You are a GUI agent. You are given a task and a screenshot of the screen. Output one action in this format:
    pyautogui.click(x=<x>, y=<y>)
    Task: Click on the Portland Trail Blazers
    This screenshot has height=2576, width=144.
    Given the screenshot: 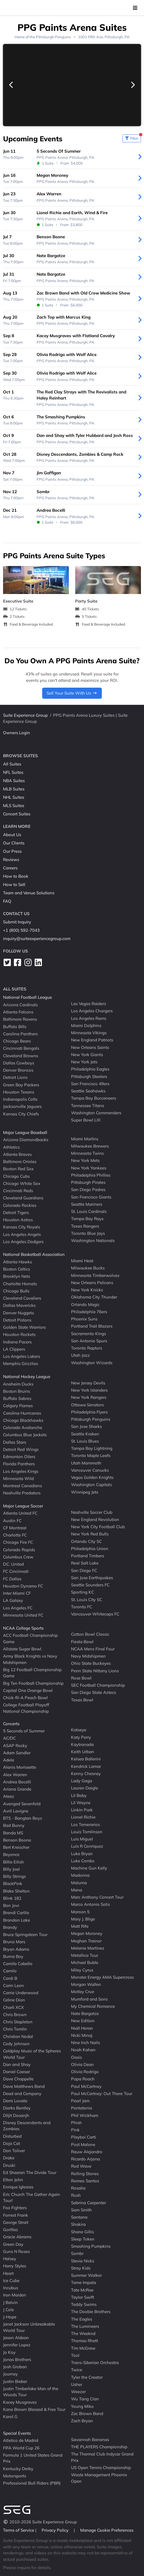 What is the action you would take?
    pyautogui.click(x=91, y=1326)
    